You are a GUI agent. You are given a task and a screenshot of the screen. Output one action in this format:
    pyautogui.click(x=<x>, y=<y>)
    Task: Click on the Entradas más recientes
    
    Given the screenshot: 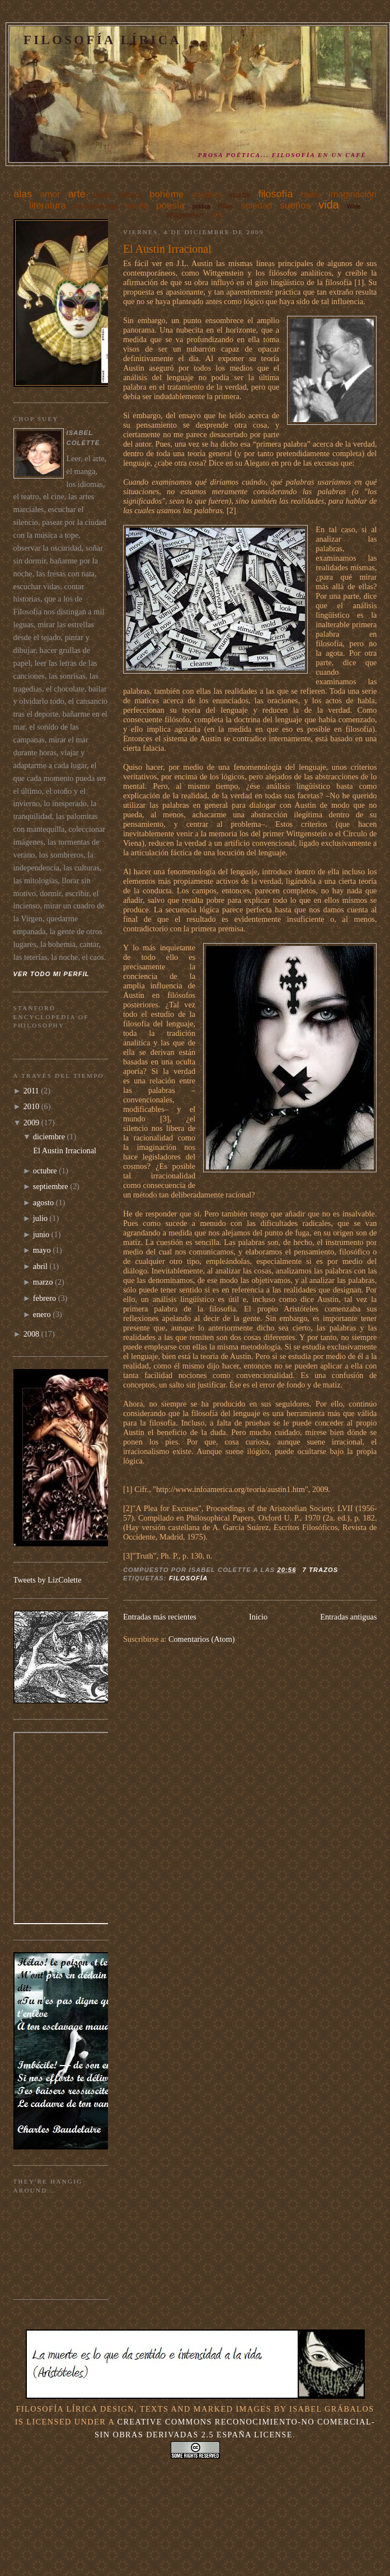 What is the action you would take?
    pyautogui.click(x=159, y=1616)
    